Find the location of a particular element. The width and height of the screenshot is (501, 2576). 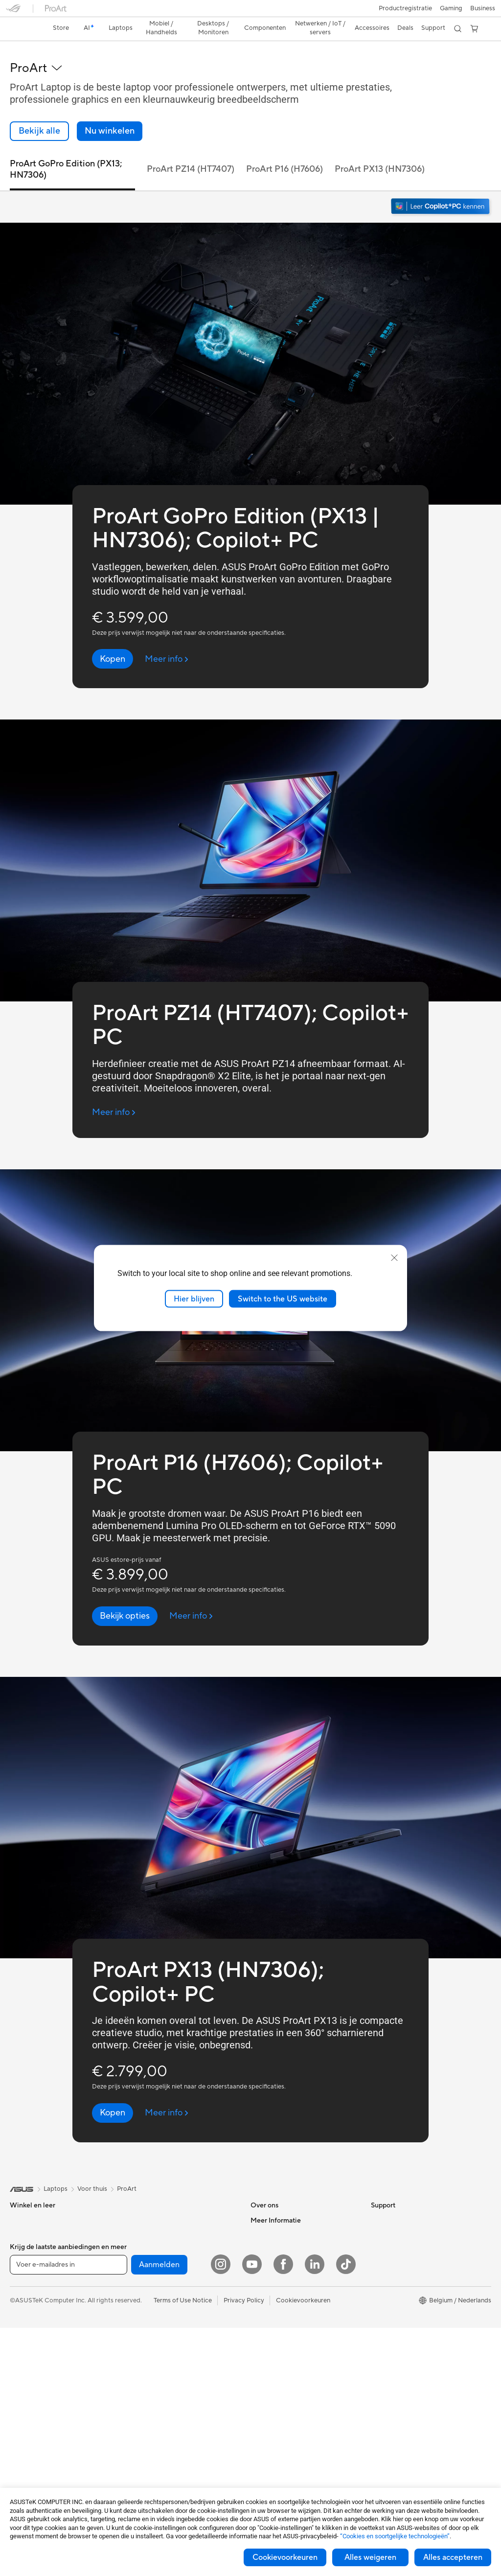

[Kopen ProArt PX13 (HN7306); Copilot+ PC] is located at coordinates (112, 2096).